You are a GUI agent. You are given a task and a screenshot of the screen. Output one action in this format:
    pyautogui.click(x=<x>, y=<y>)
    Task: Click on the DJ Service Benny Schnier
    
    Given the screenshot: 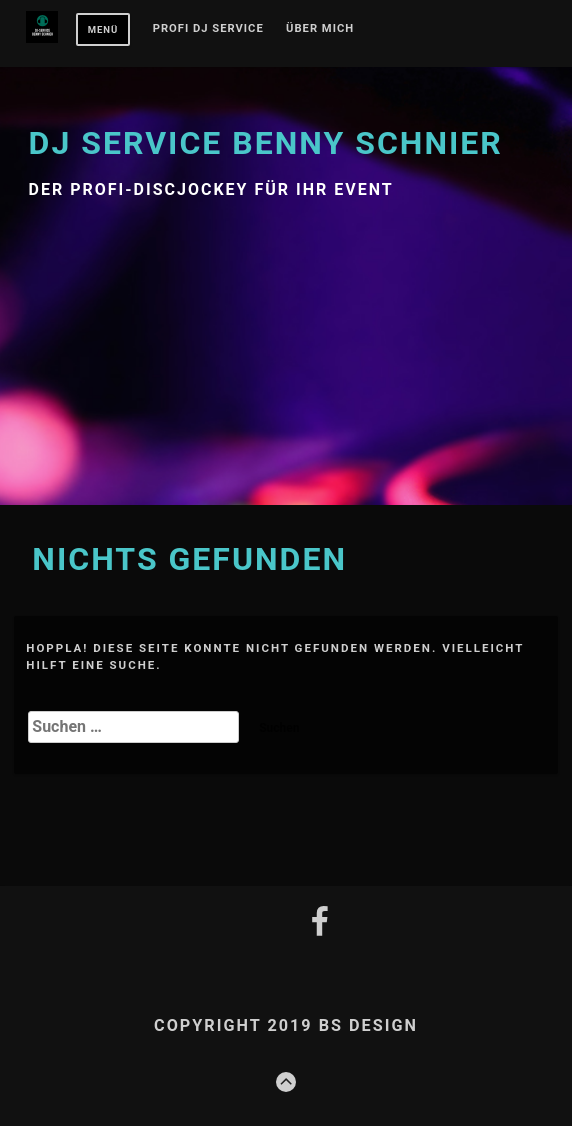 What is the action you would take?
    pyautogui.click(x=266, y=143)
    